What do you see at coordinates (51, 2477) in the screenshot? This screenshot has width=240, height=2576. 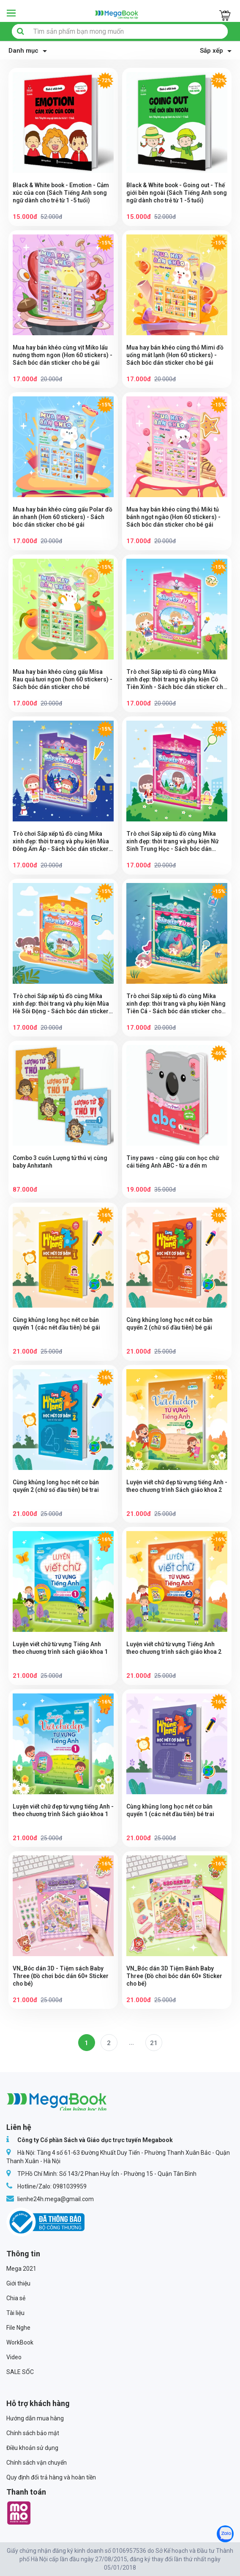 I see `Quy định đổi trả hàng và hoàn tiền` at bounding box center [51, 2477].